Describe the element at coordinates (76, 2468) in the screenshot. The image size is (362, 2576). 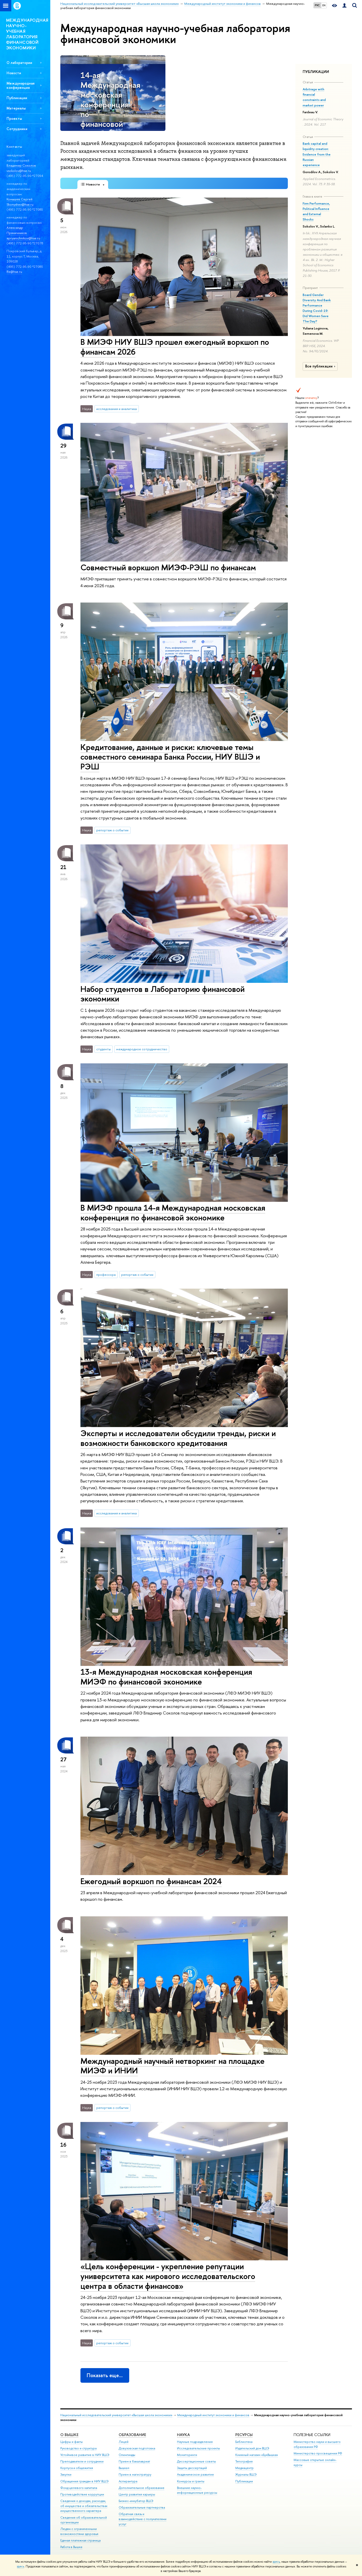
I see `Корпуса и общежития` at that location.